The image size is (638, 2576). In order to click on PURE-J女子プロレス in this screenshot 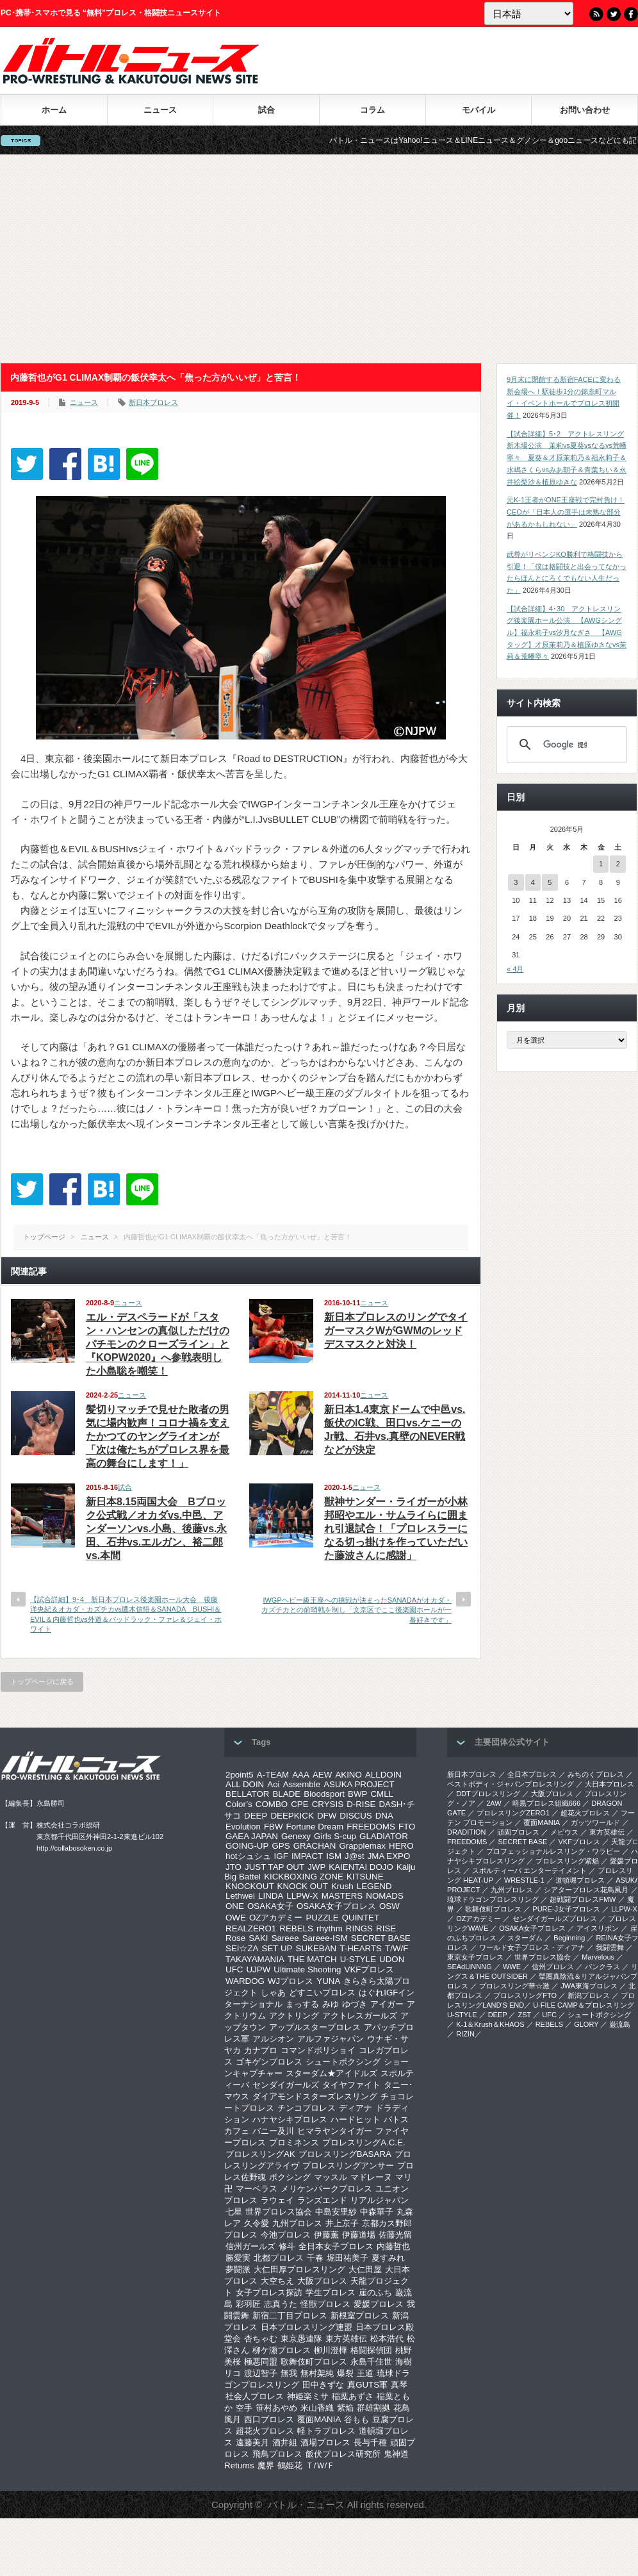, I will do `click(566, 1909)`.